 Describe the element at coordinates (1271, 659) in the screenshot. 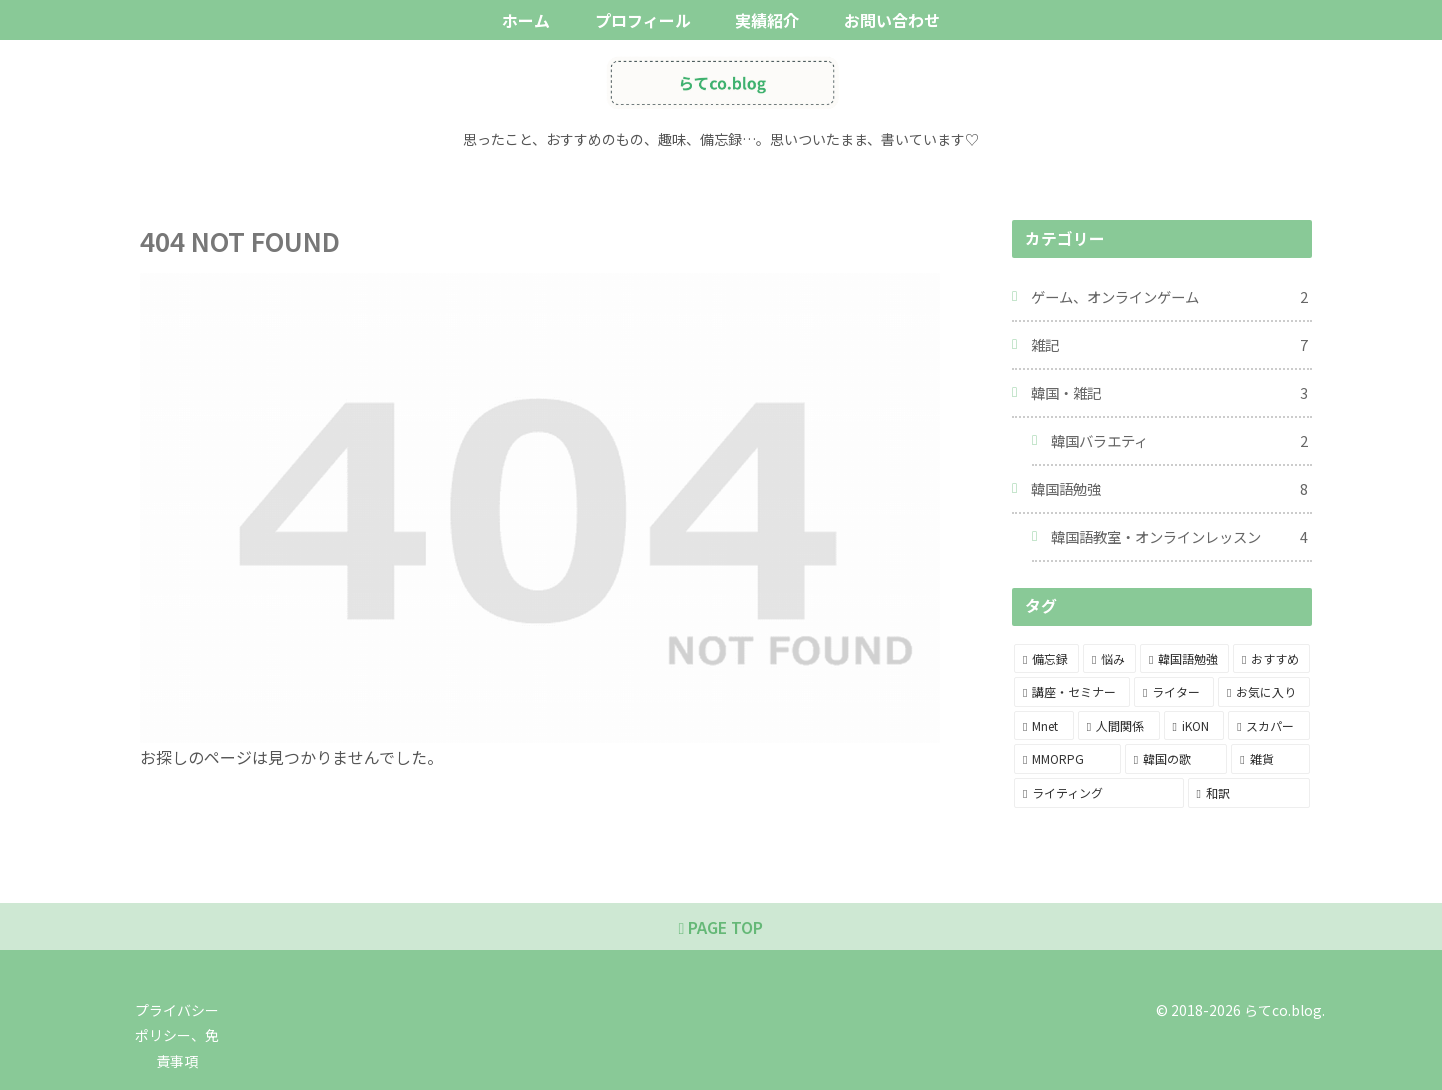

I see `[おすすめ (6個の項目)]` at that location.